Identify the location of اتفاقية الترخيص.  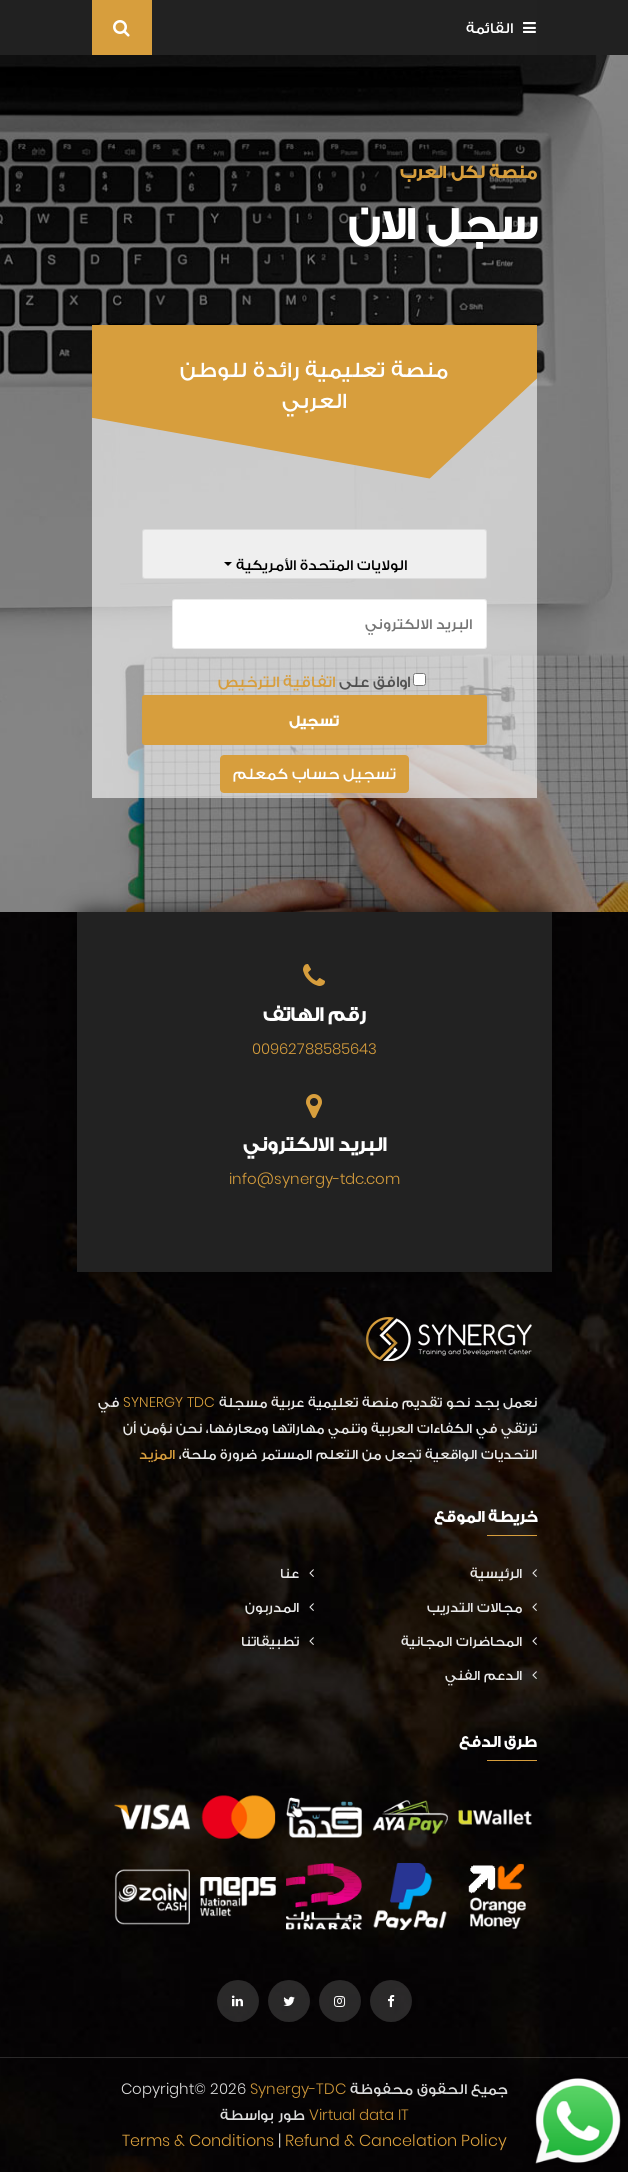
(276, 681).